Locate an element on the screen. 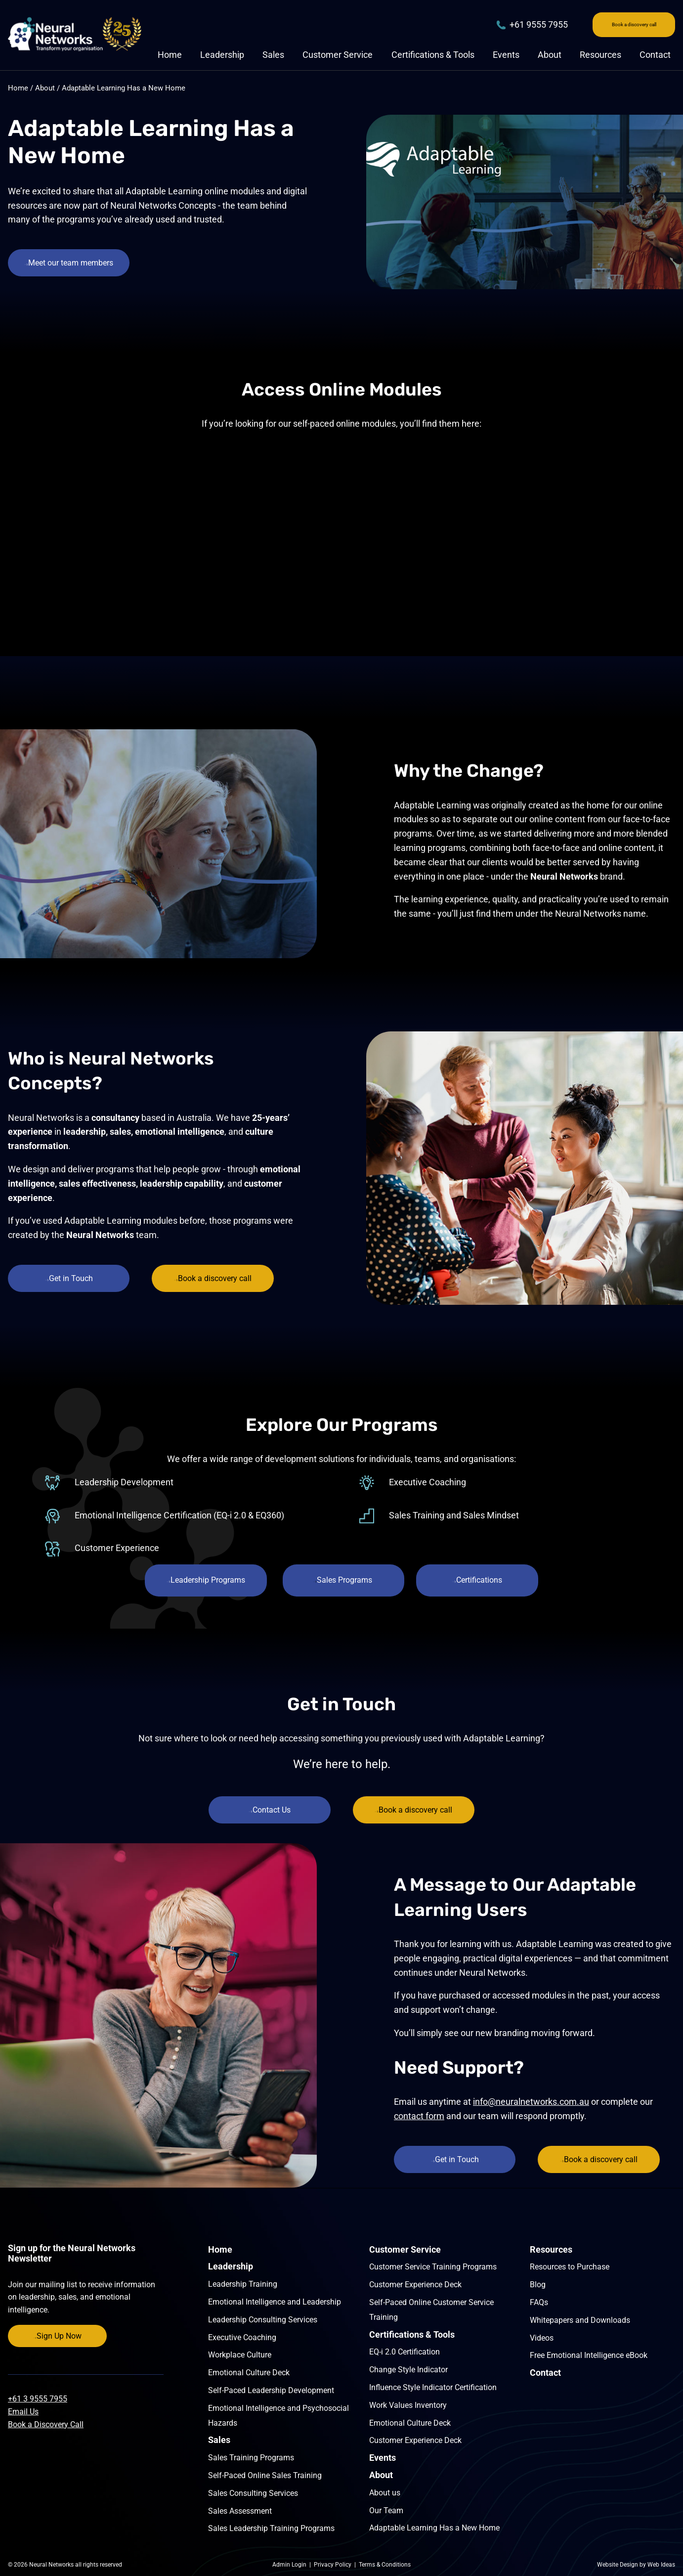 The image size is (683, 2576). Work Values Inventory is located at coordinates (408, 2405).